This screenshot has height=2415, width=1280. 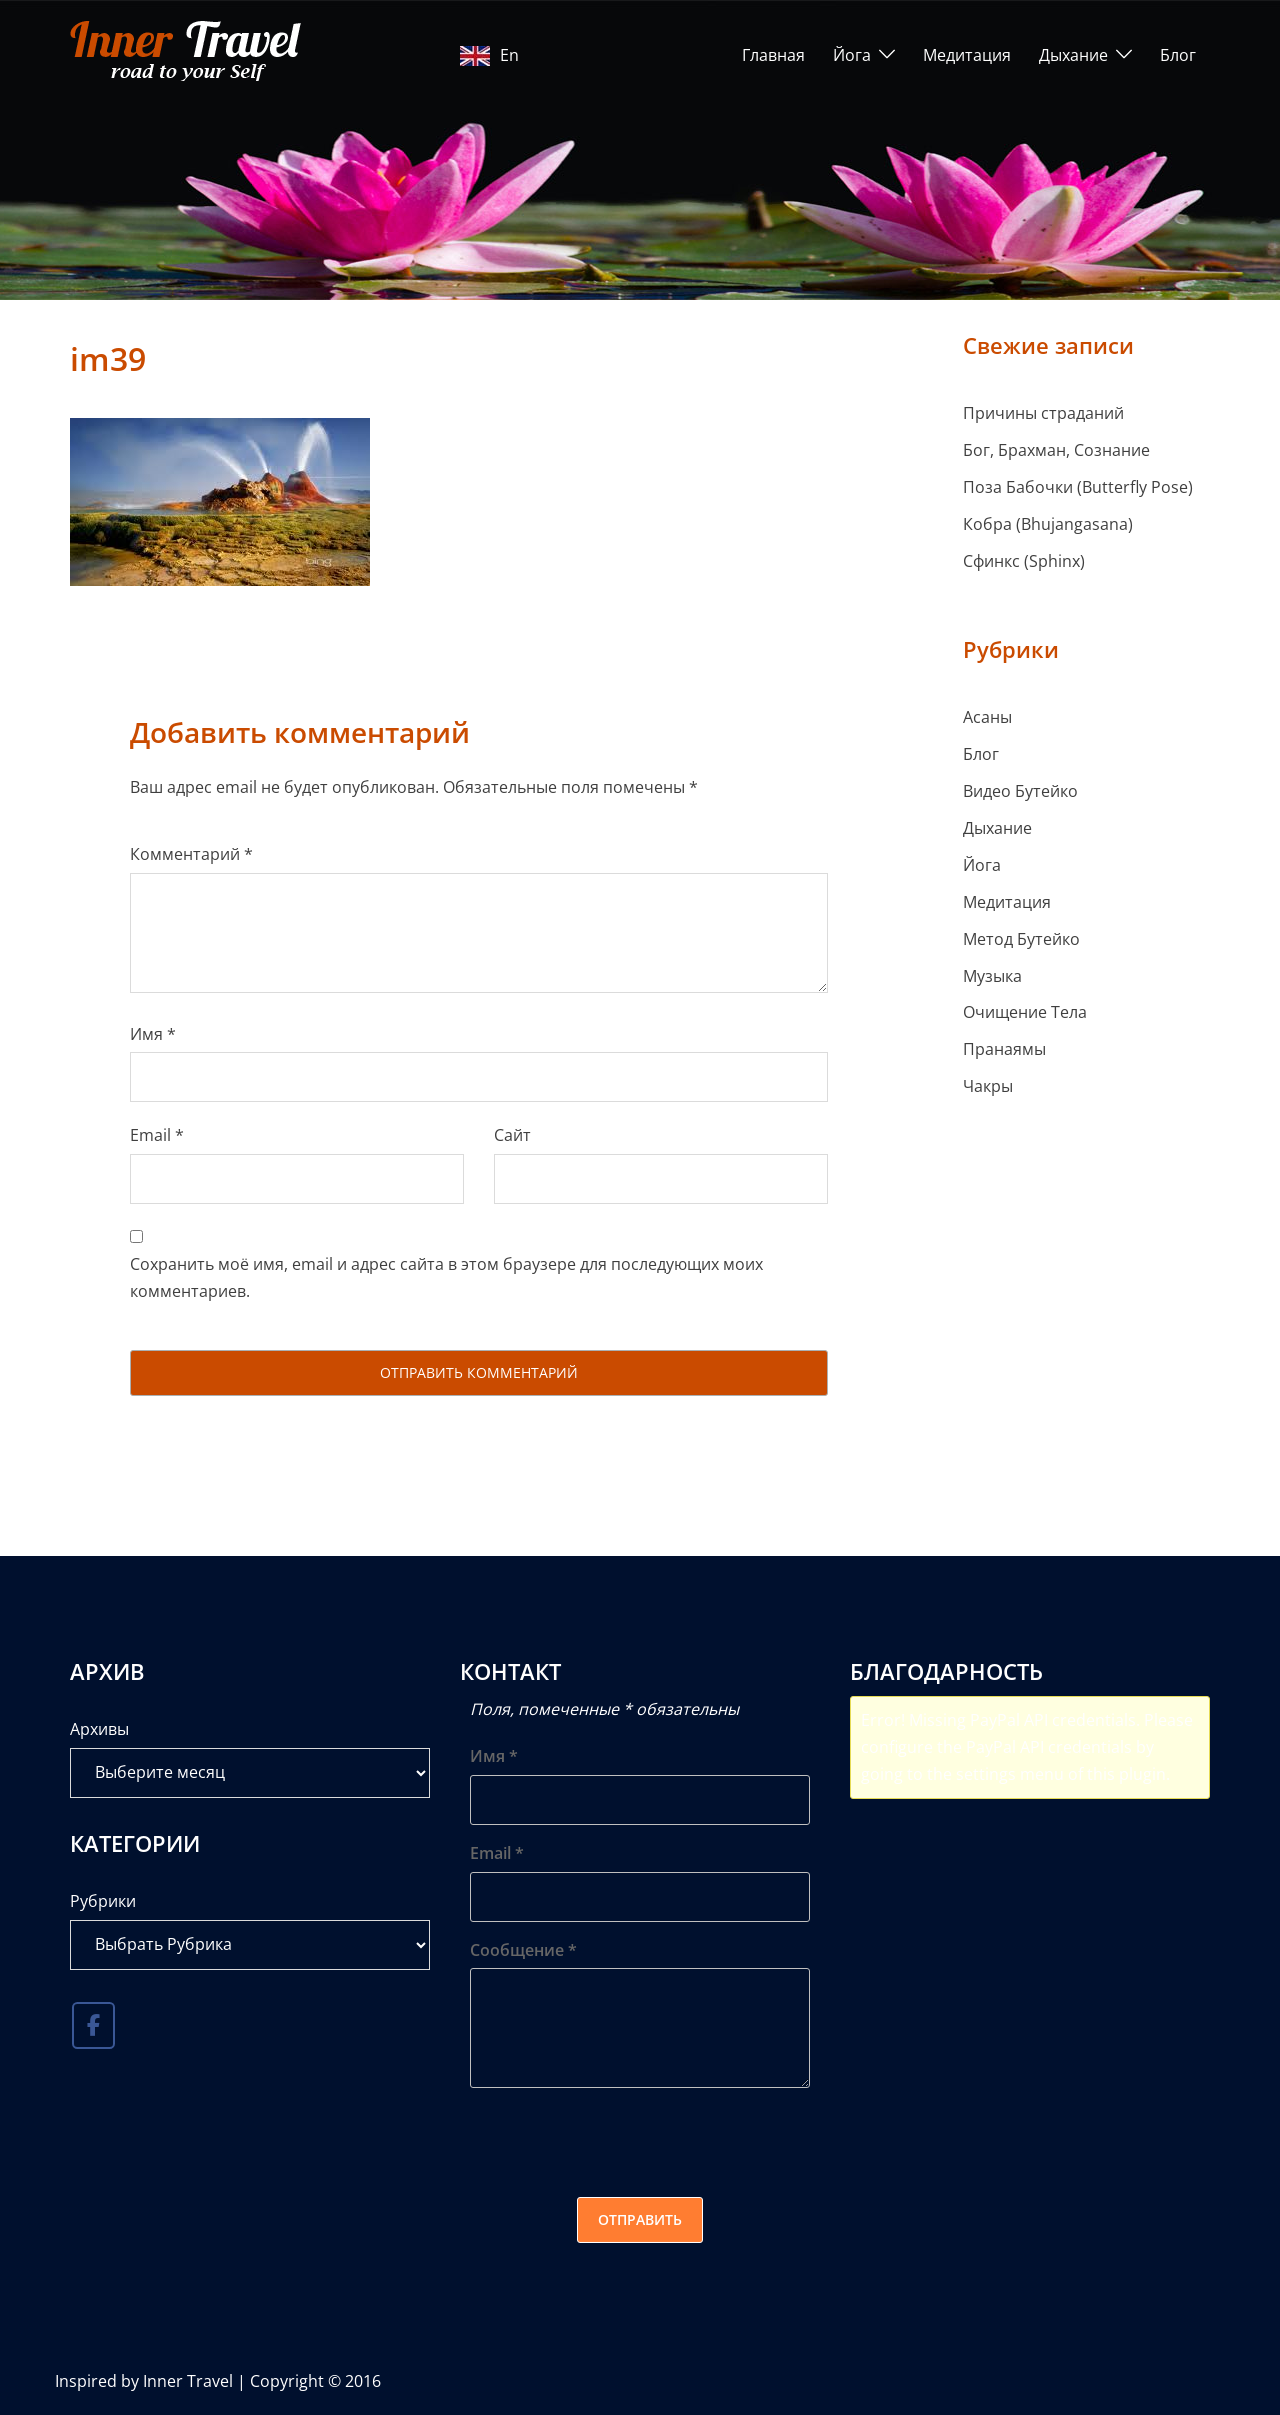 I want to click on Имя, so click(x=153, y=1034).